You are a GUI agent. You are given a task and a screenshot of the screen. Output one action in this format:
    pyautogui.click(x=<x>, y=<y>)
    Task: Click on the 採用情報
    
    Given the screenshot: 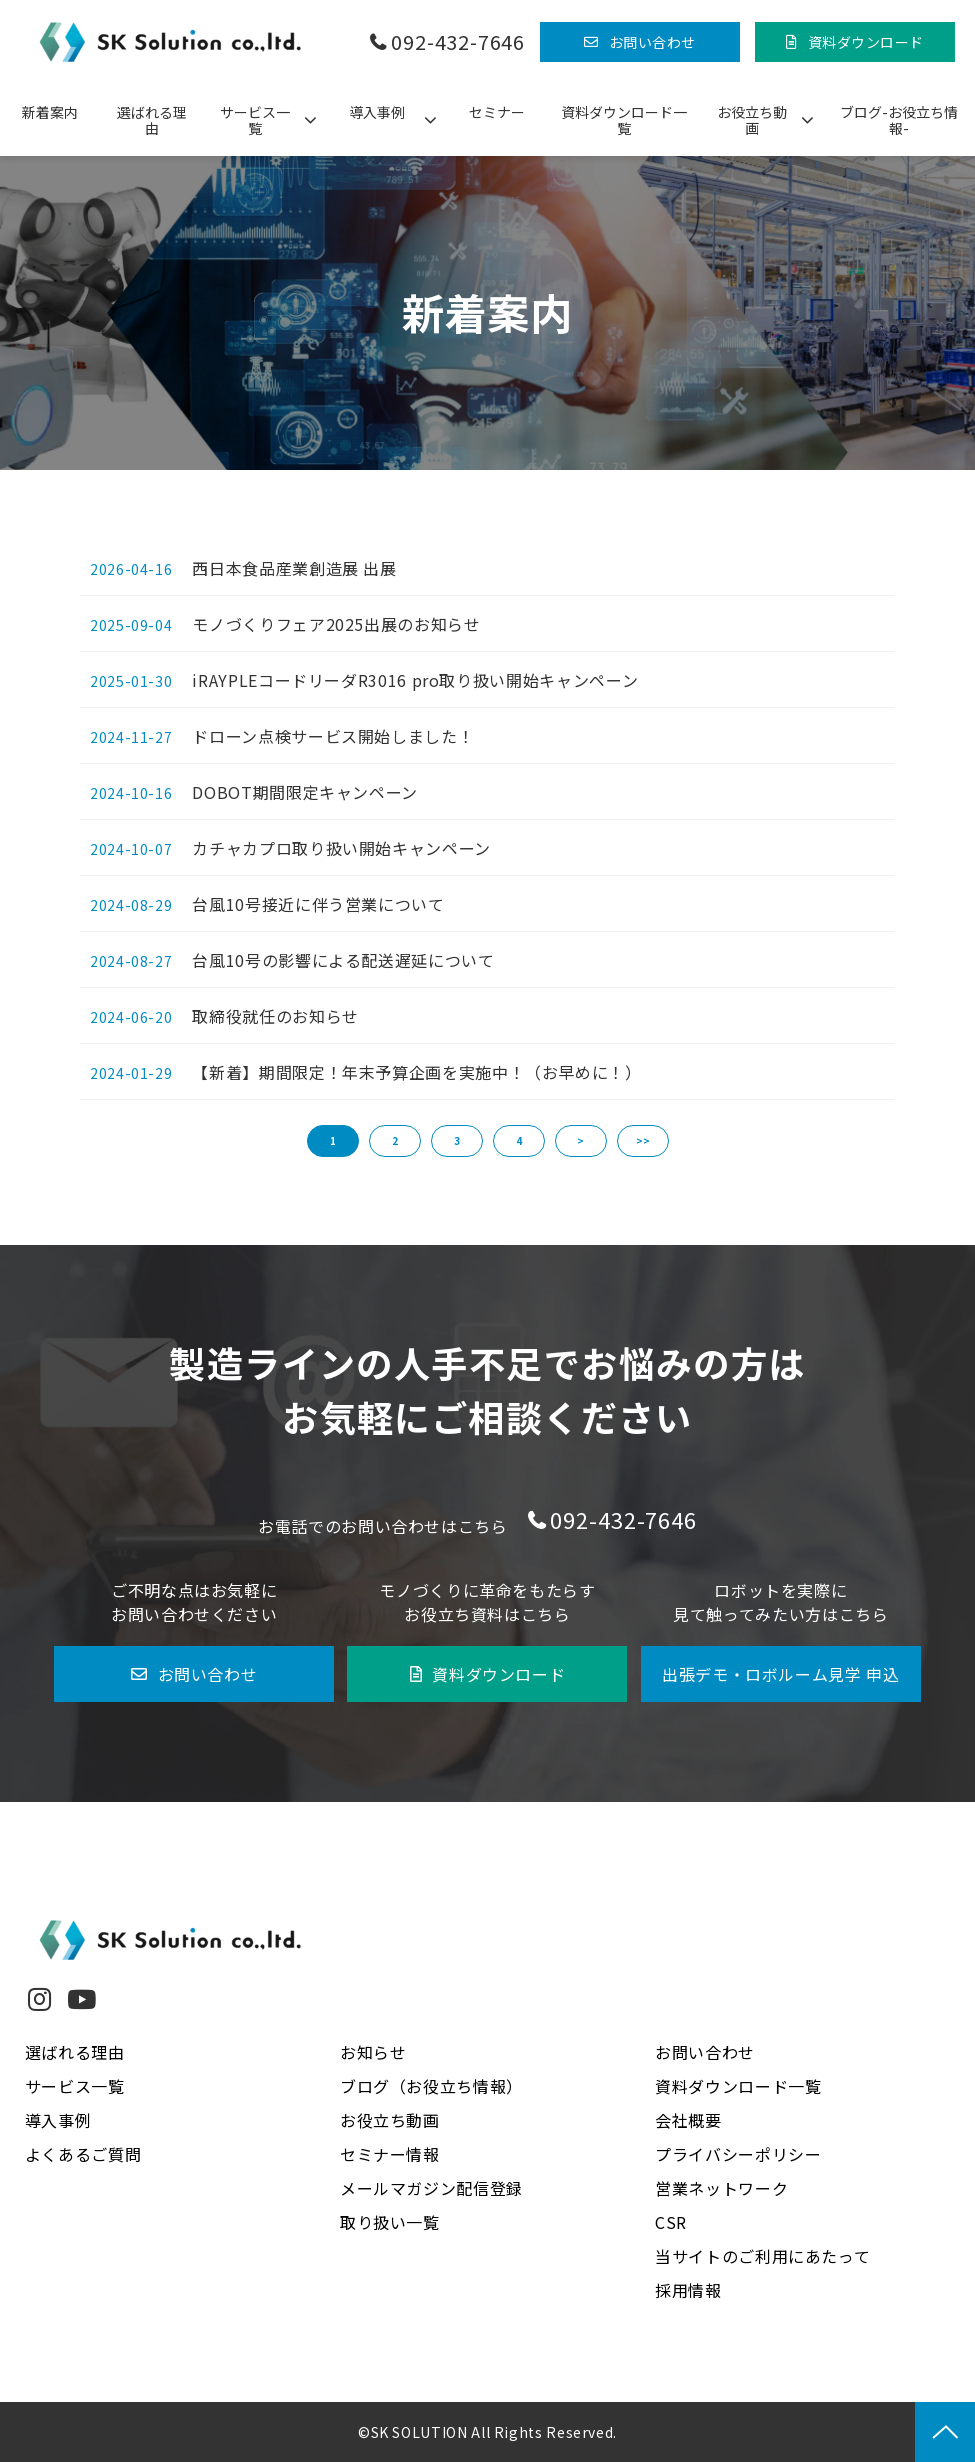 What is the action you would take?
    pyautogui.click(x=688, y=2290)
    